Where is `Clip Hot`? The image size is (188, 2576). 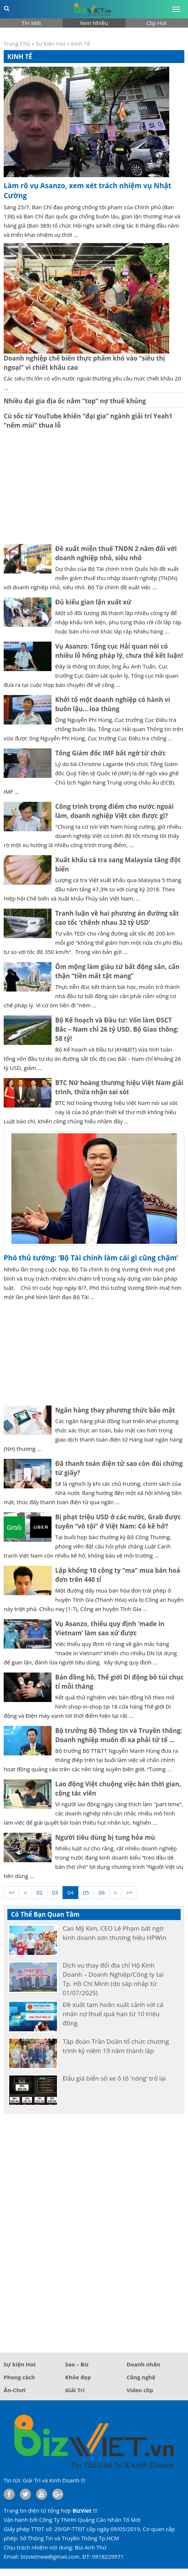 Clip Hot is located at coordinates (156, 23).